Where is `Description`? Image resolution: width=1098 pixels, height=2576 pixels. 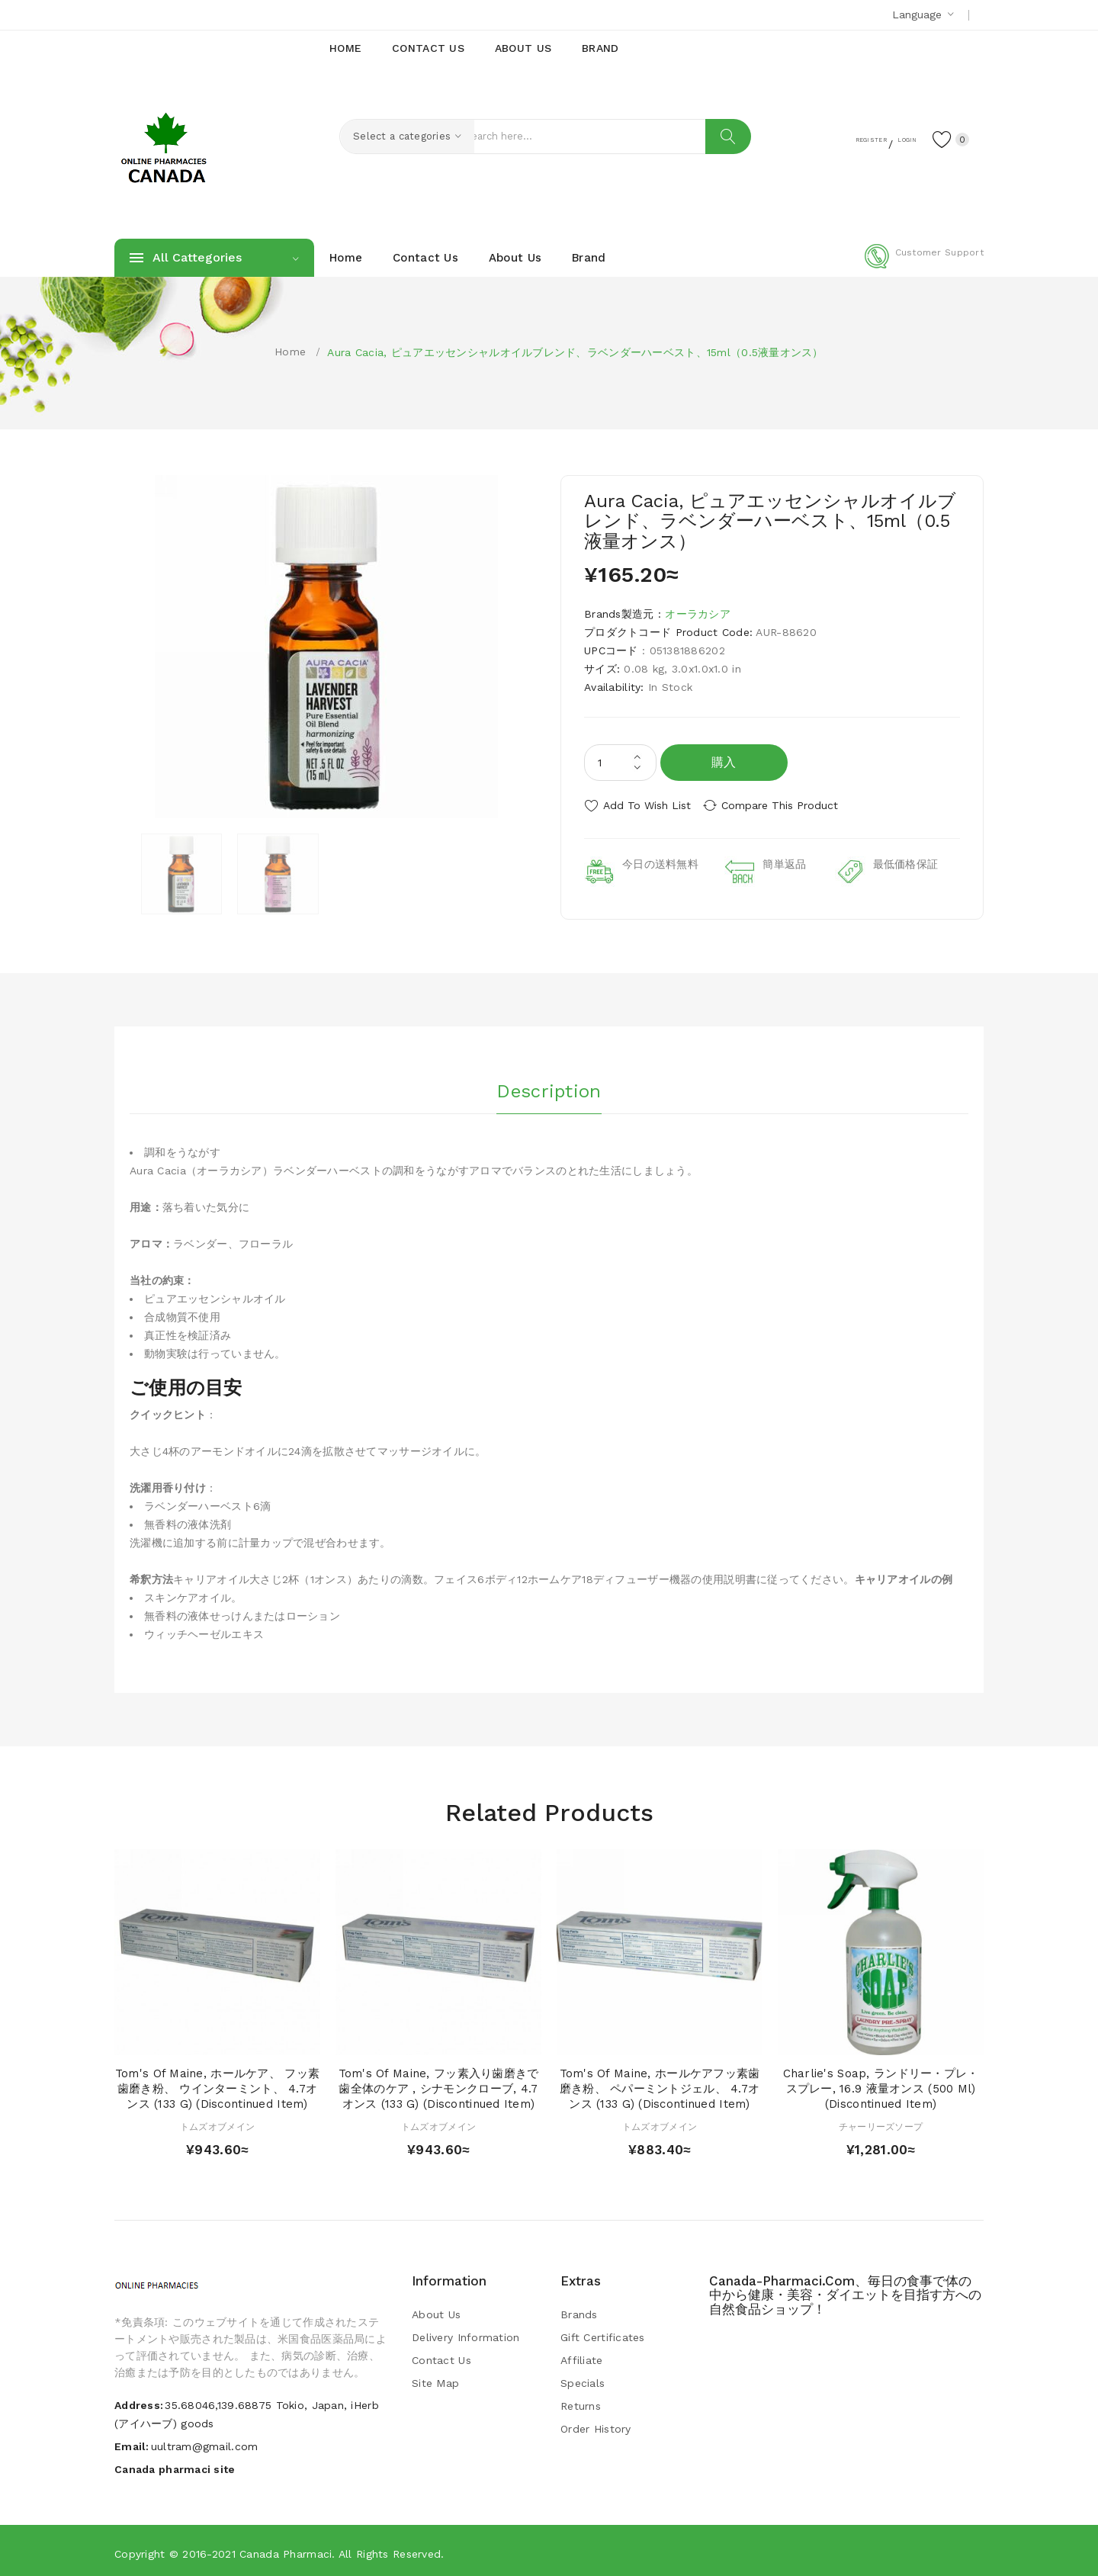 Description is located at coordinates (548, 1083).